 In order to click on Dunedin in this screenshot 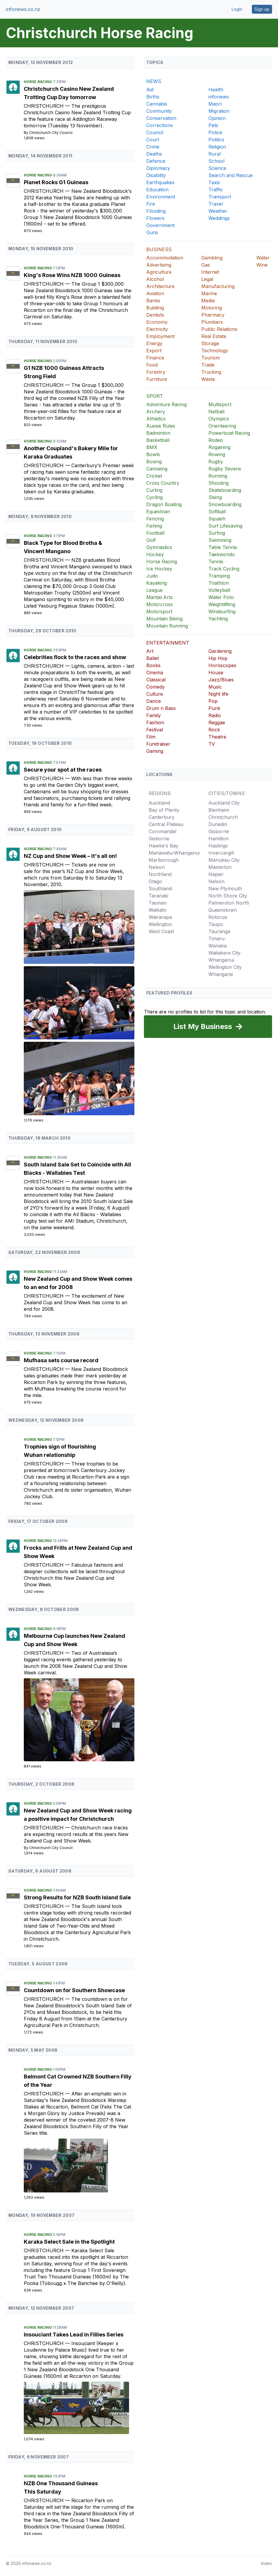, I will do `click(217, 824)`.